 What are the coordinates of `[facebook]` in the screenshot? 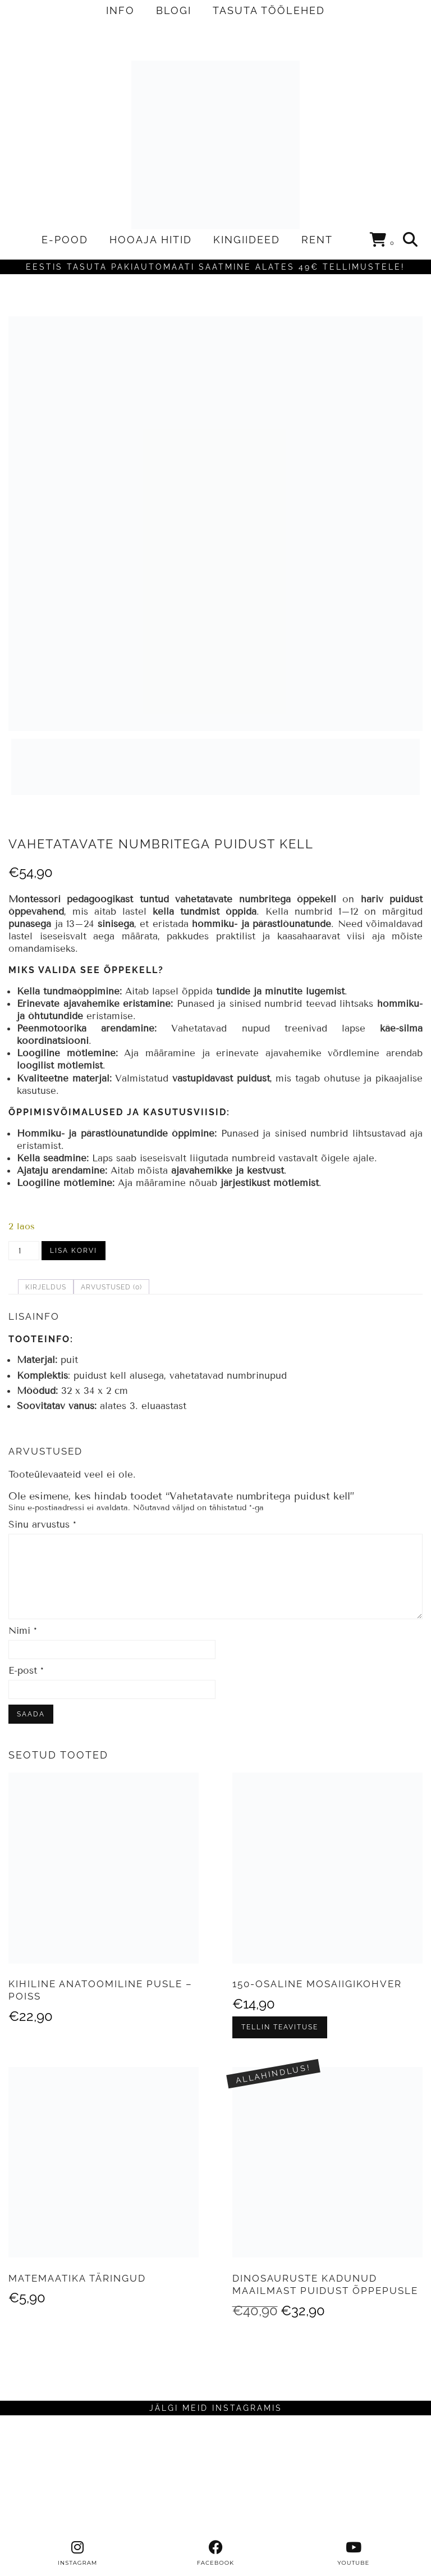 It's located at (215, 2553).